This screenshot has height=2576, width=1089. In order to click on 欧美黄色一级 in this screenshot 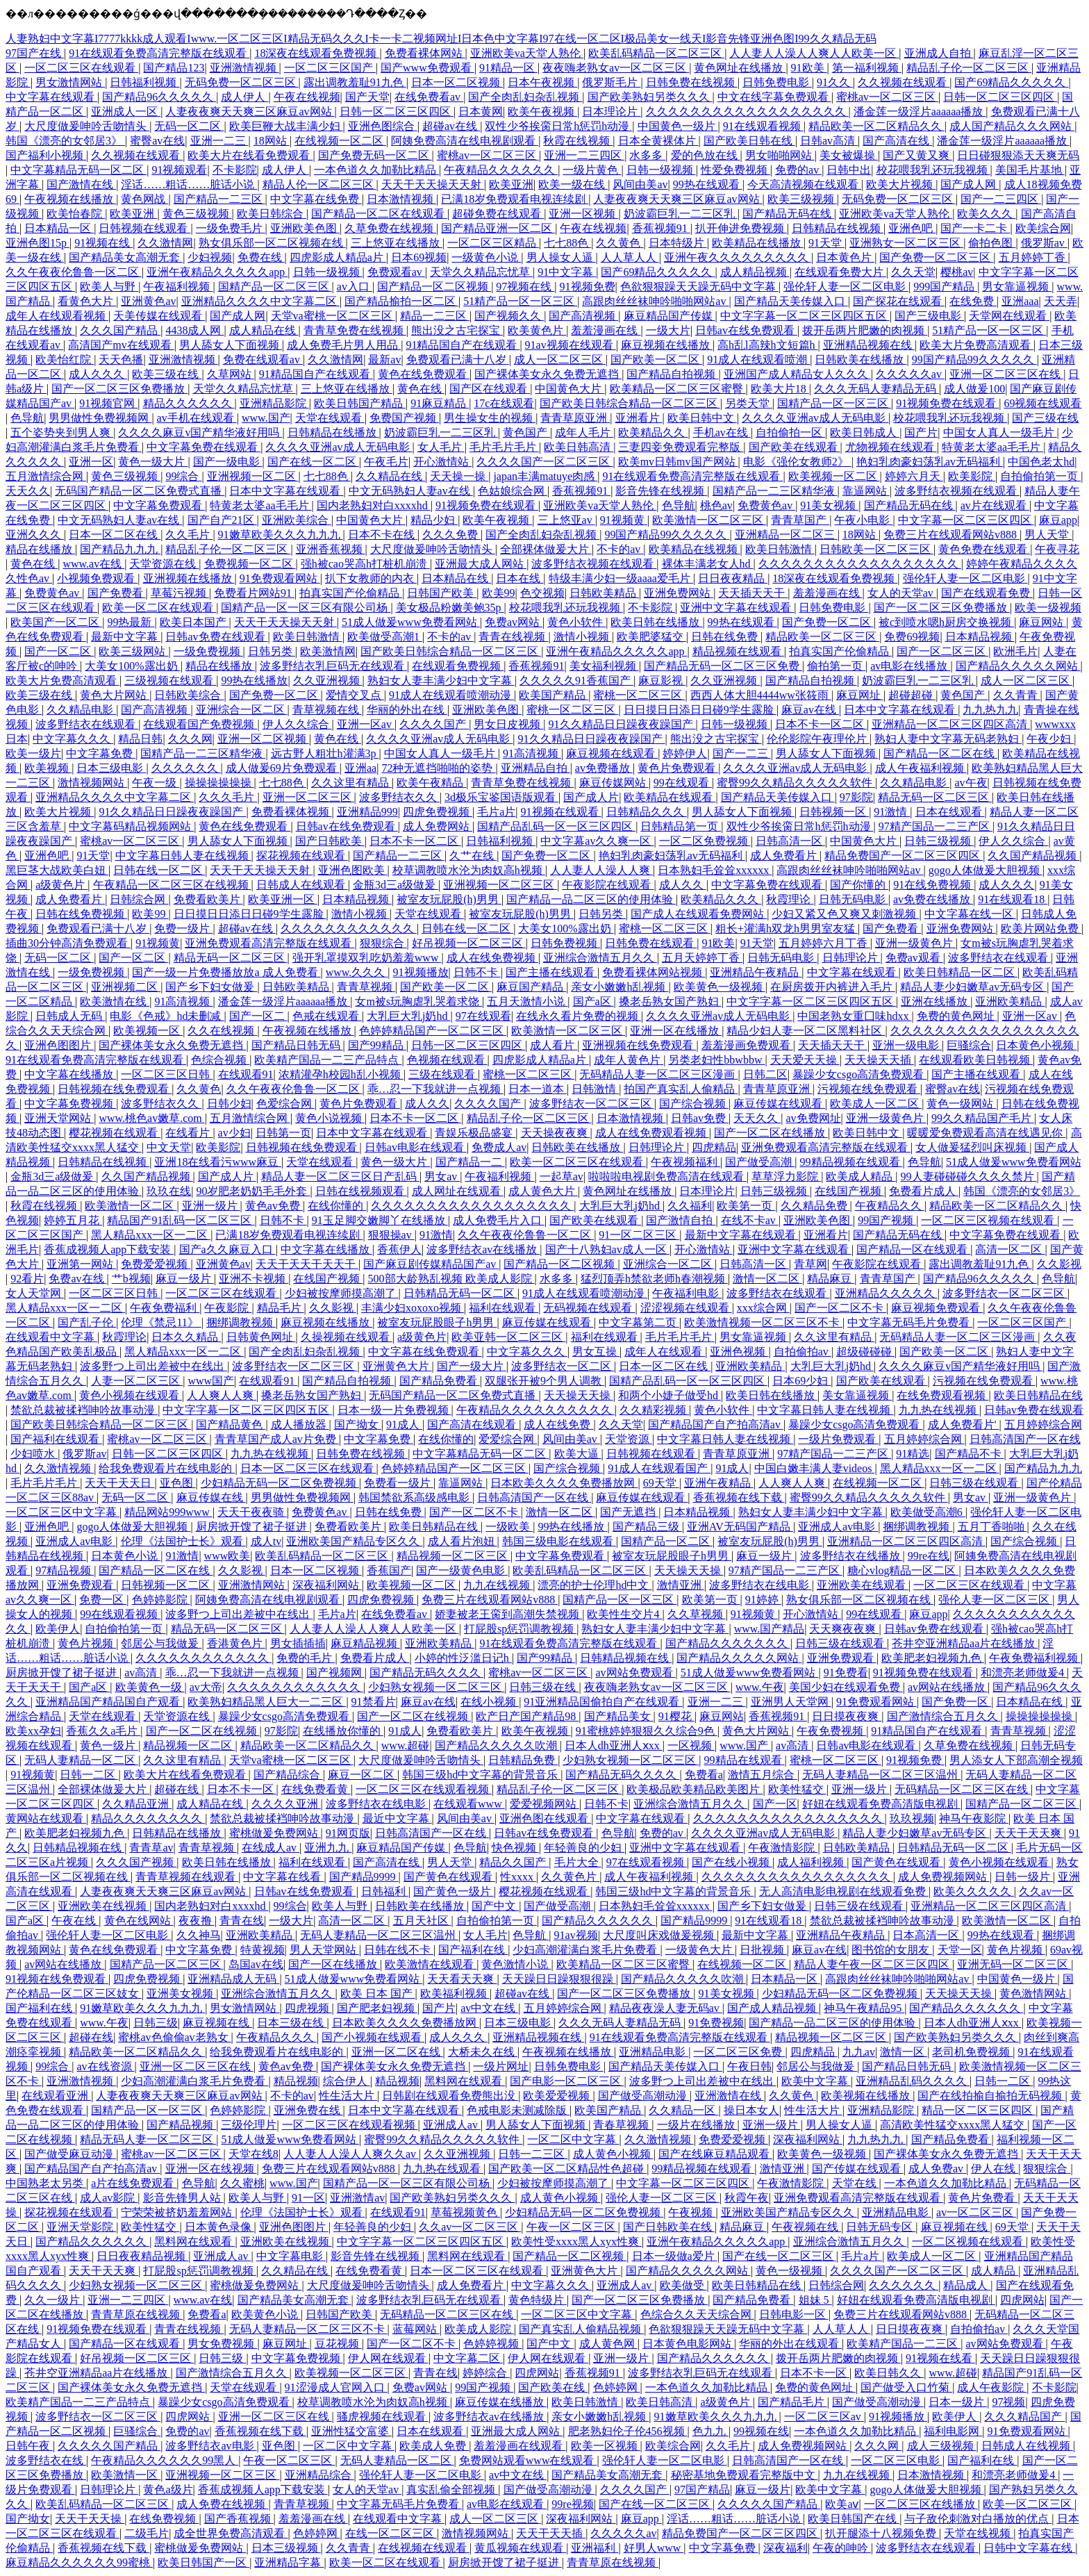, I will do `click(150, 1687)`.